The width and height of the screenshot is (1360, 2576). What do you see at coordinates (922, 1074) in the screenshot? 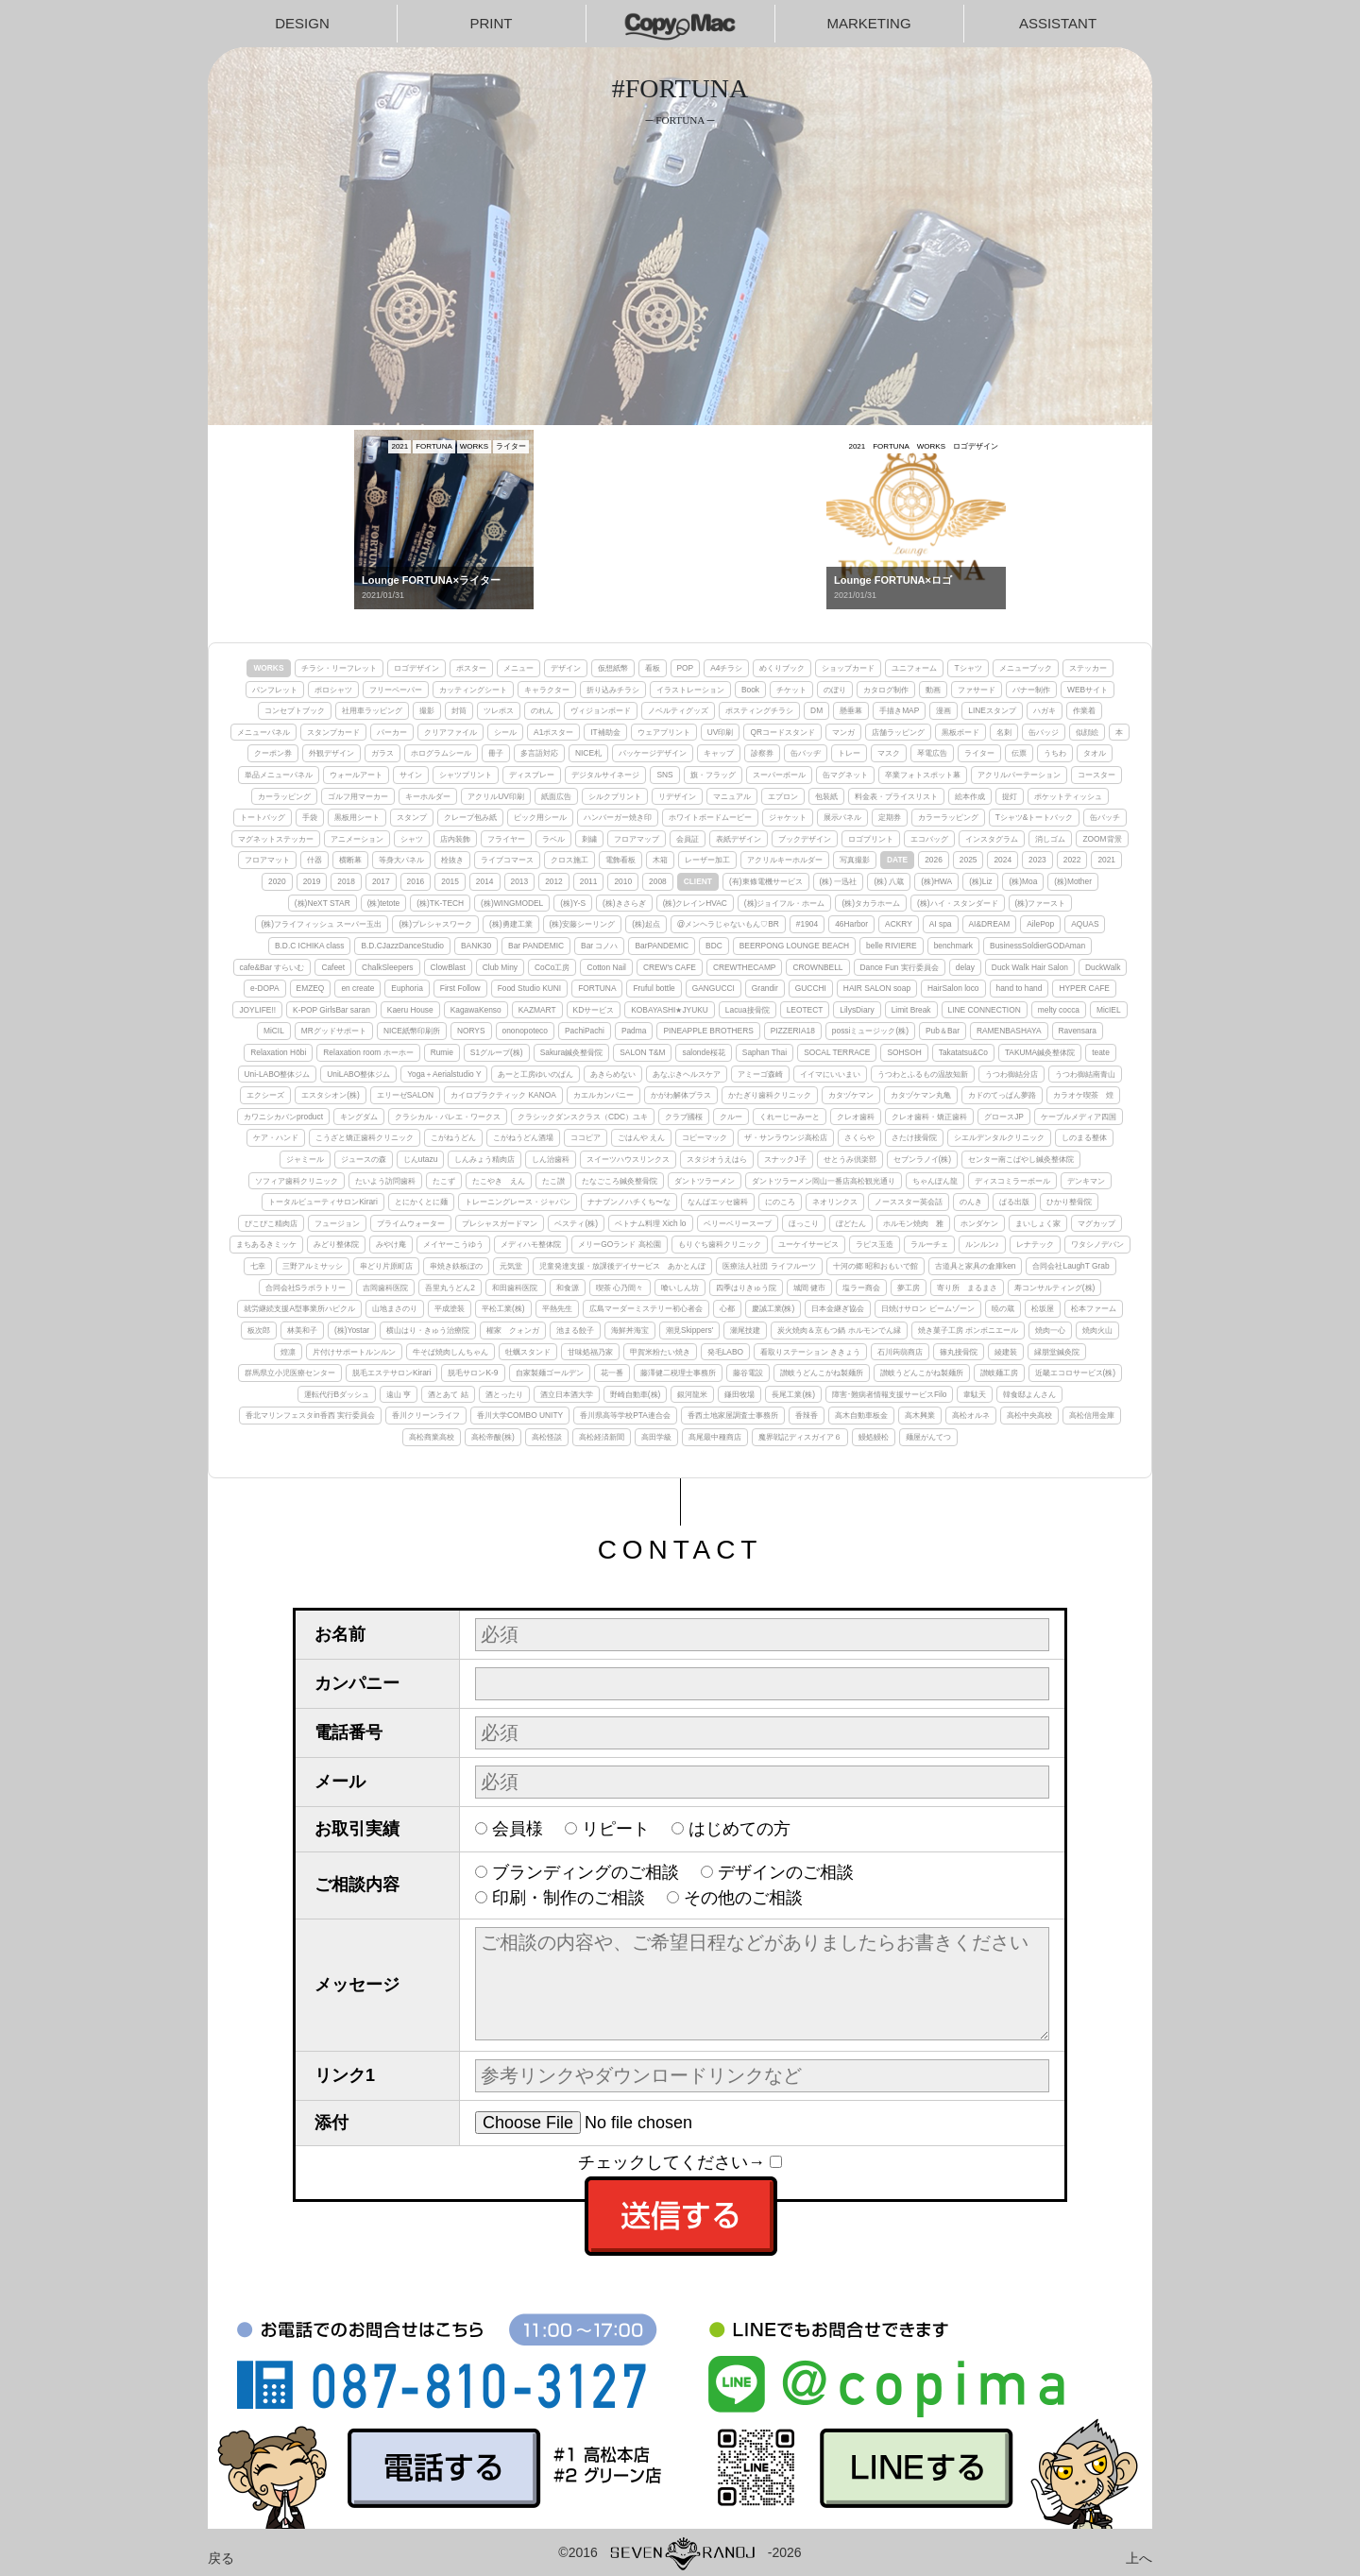
I see `うつわとふるもの温故知新` at bounding box center [922, 1074].